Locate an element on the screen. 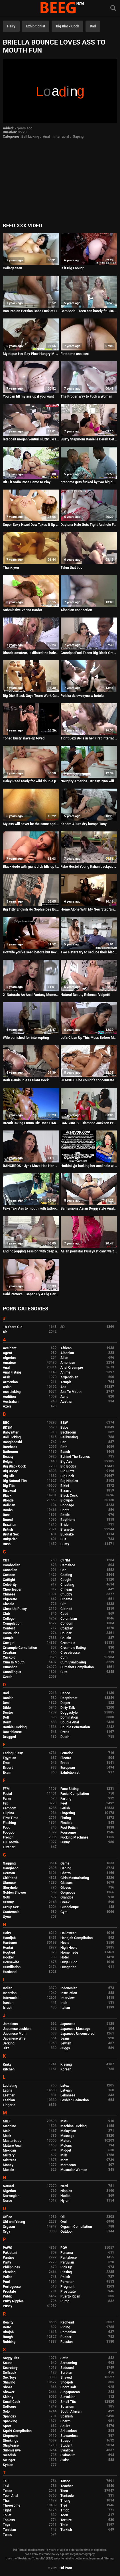 The height and width of the screenshot is (2576, 120). Black is located at coordinates (7, 1496).